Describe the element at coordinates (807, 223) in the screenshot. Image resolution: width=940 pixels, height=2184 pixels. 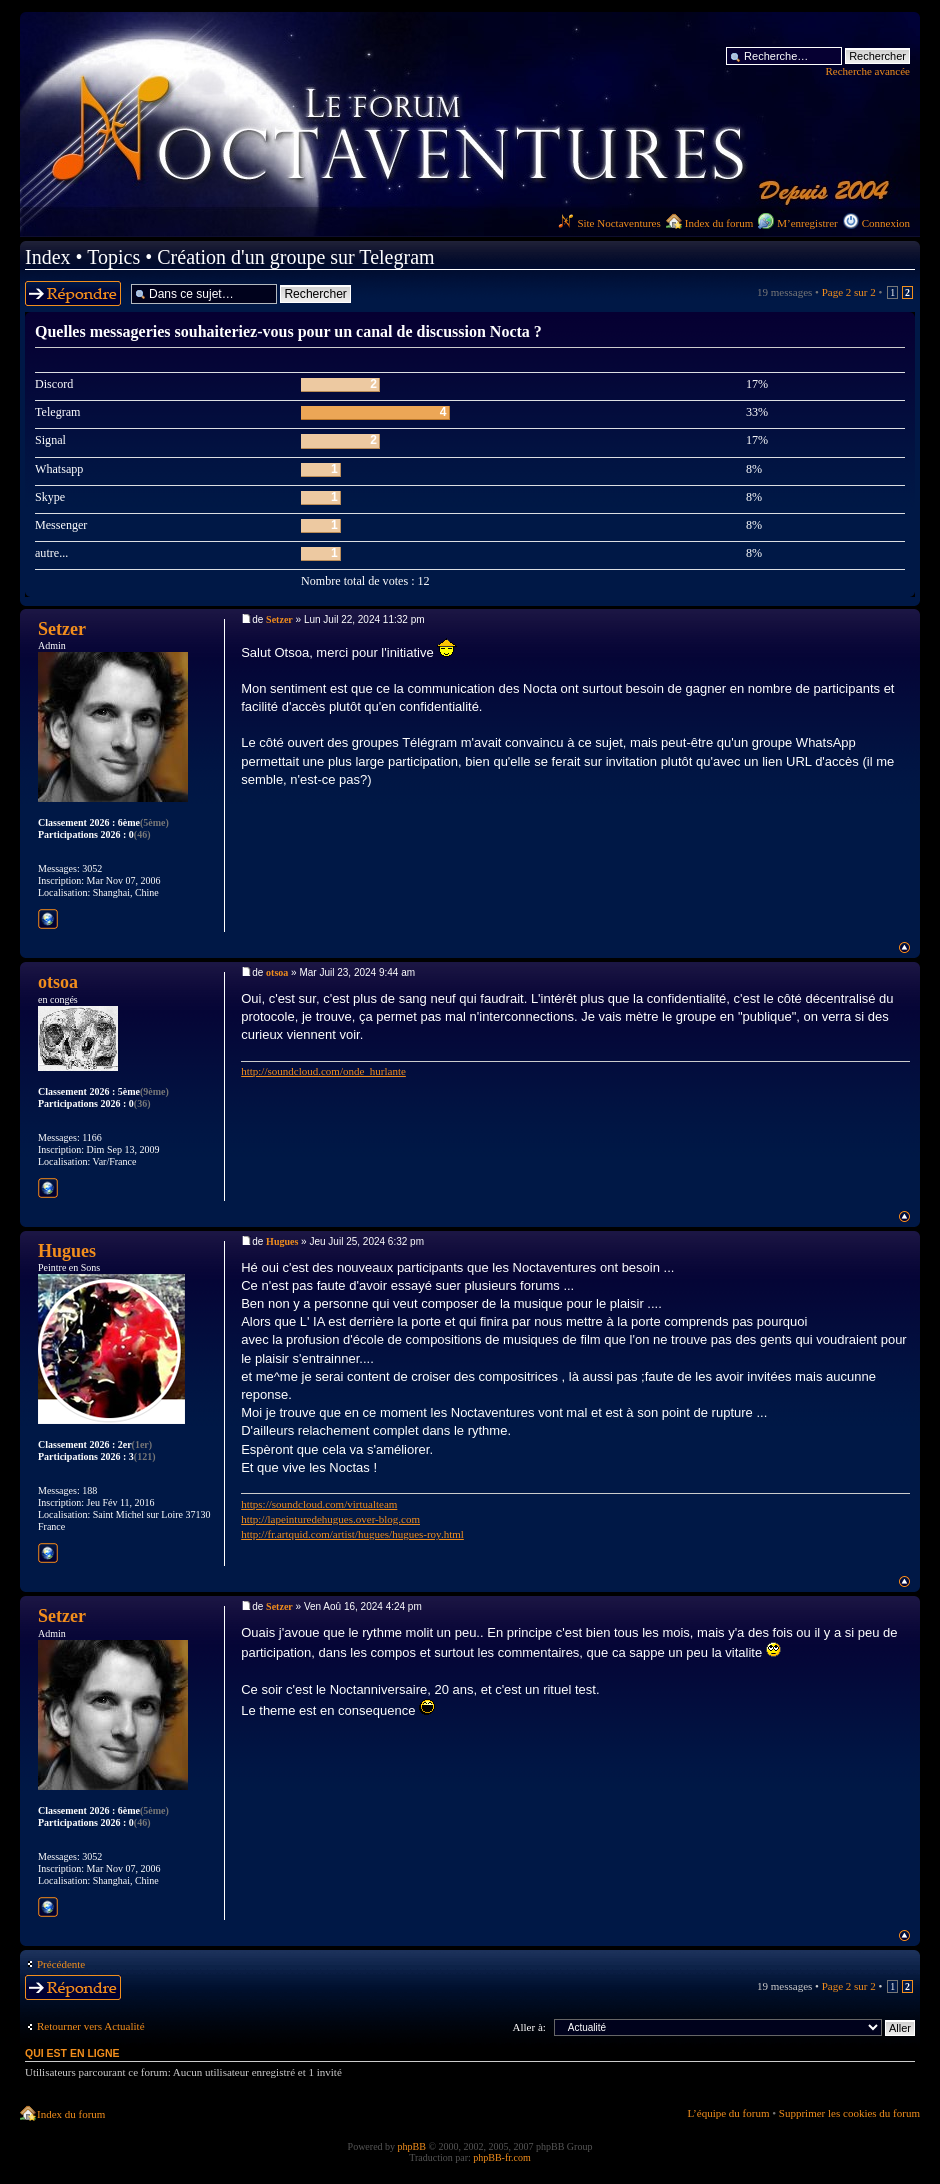
I see `M’enregistrer` at that location.